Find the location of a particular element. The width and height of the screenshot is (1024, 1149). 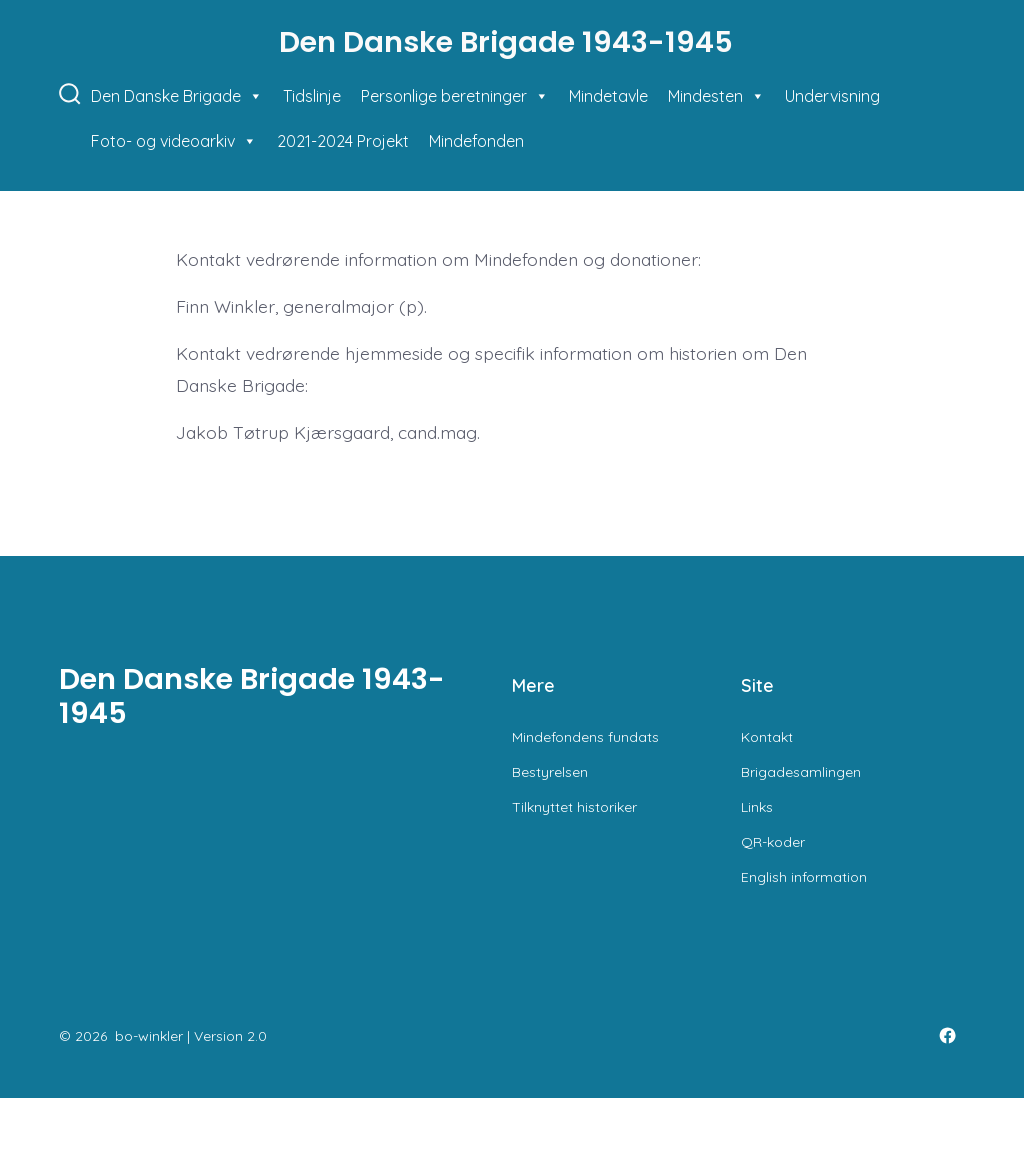

QR-koder is located at coordinates (773, 842).